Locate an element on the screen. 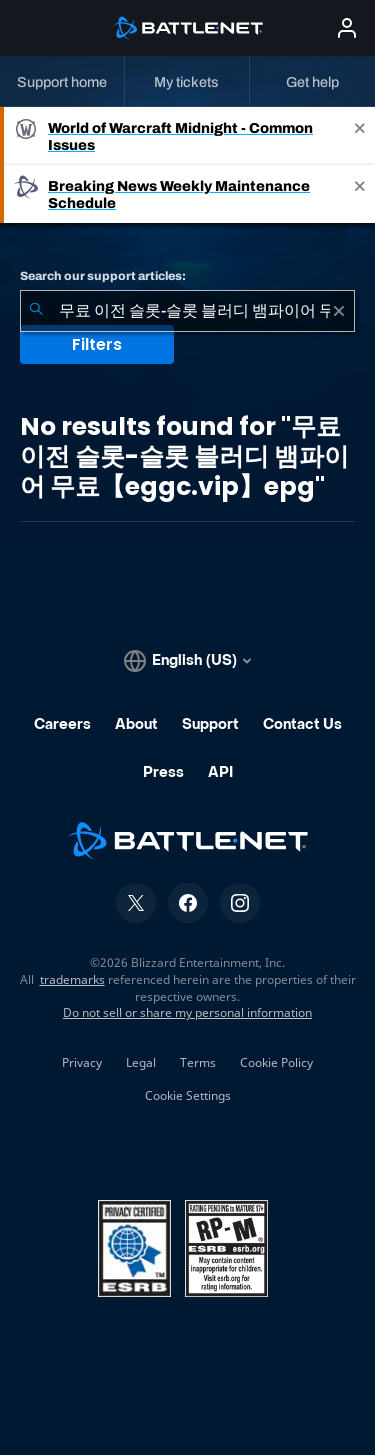 This screenshot has width=375, height=1455. [Clear] is located at coordinates (339, 311).